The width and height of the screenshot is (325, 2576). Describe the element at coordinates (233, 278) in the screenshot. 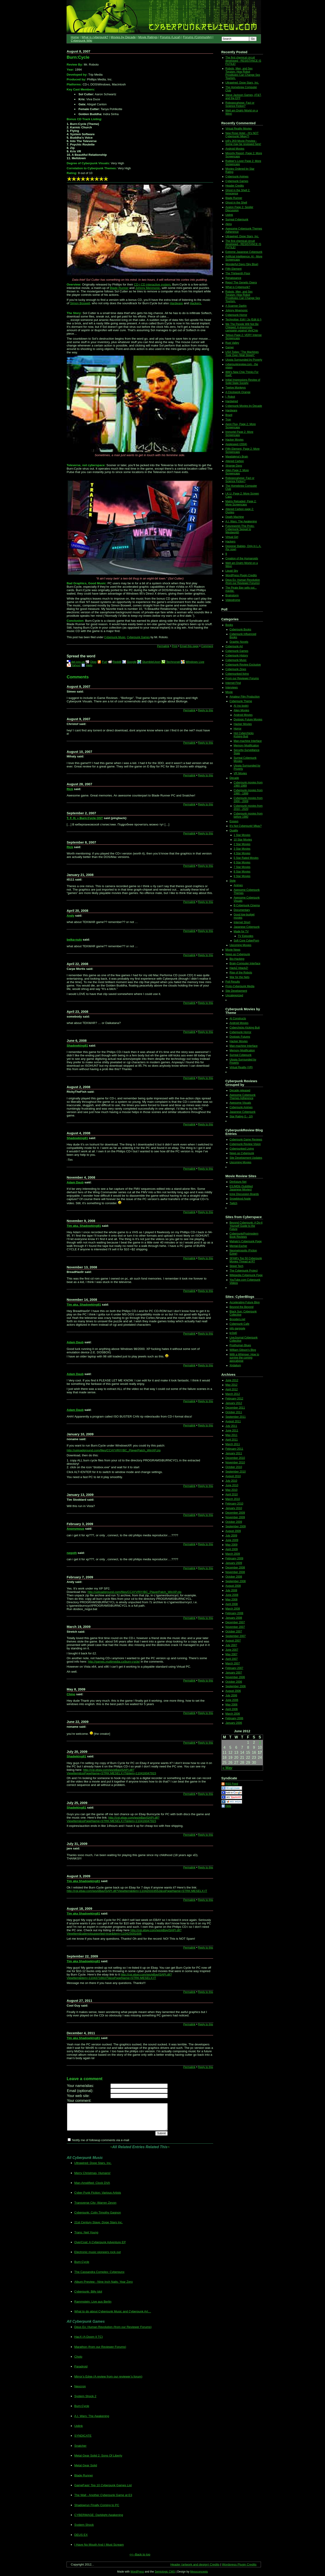

I see `Renaissance` at that location.